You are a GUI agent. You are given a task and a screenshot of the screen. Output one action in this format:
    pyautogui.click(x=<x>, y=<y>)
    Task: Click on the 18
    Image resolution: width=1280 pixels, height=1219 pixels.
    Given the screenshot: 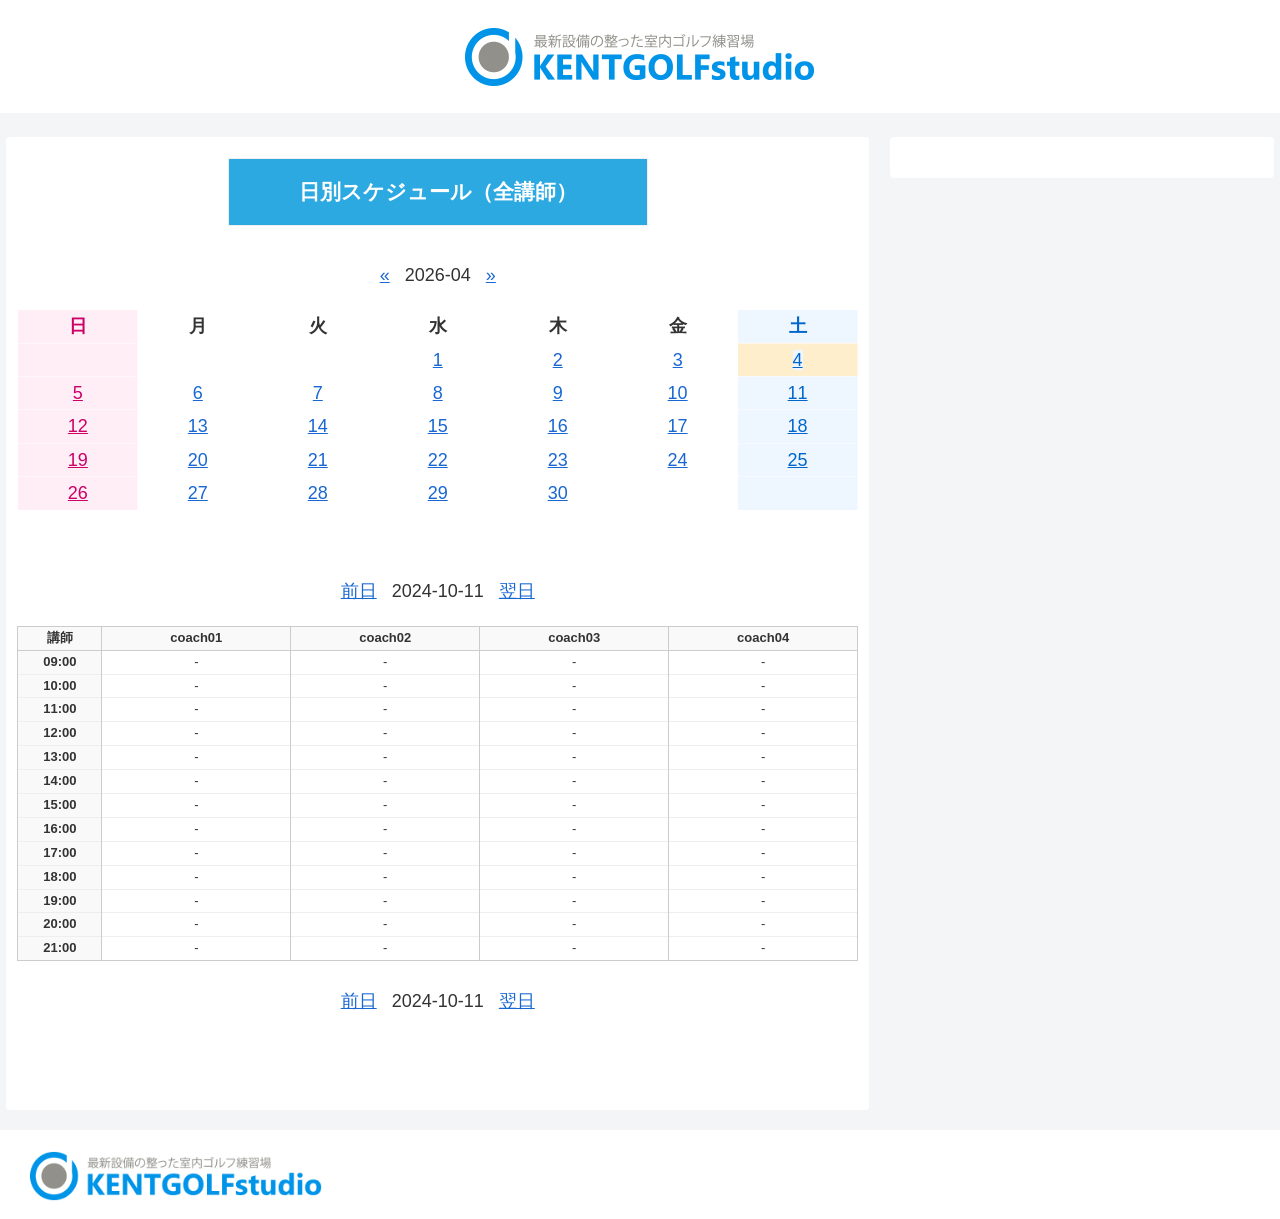 What is the action you would take?
    pyautogui.click(x=798, y=426)
    